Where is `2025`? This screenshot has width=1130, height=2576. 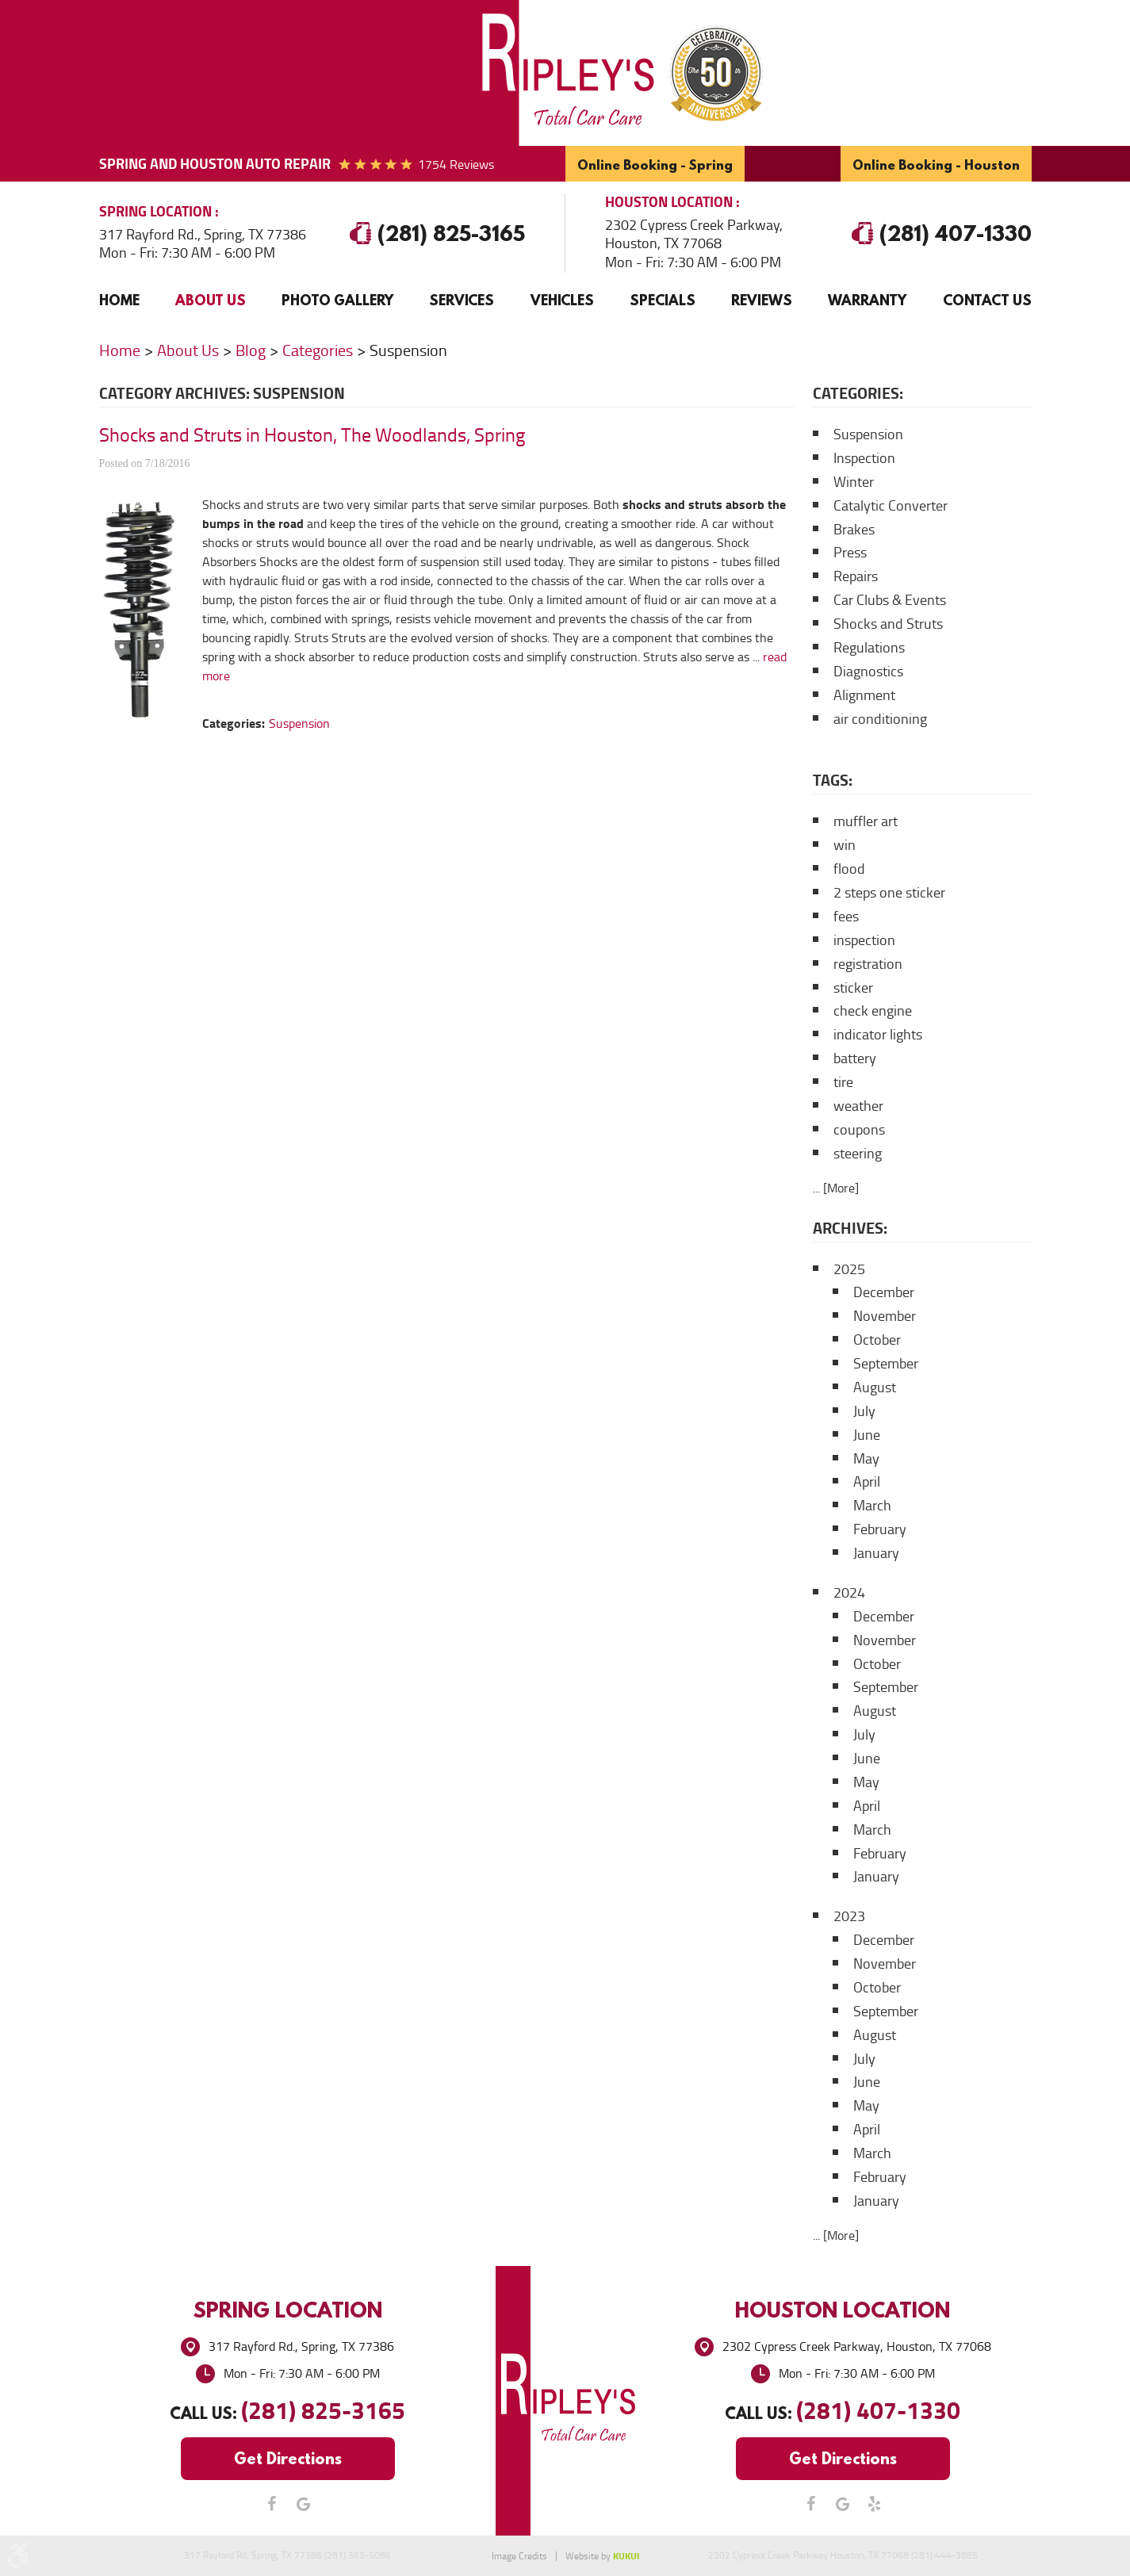
2025 is located at coordinates (849, 1269).